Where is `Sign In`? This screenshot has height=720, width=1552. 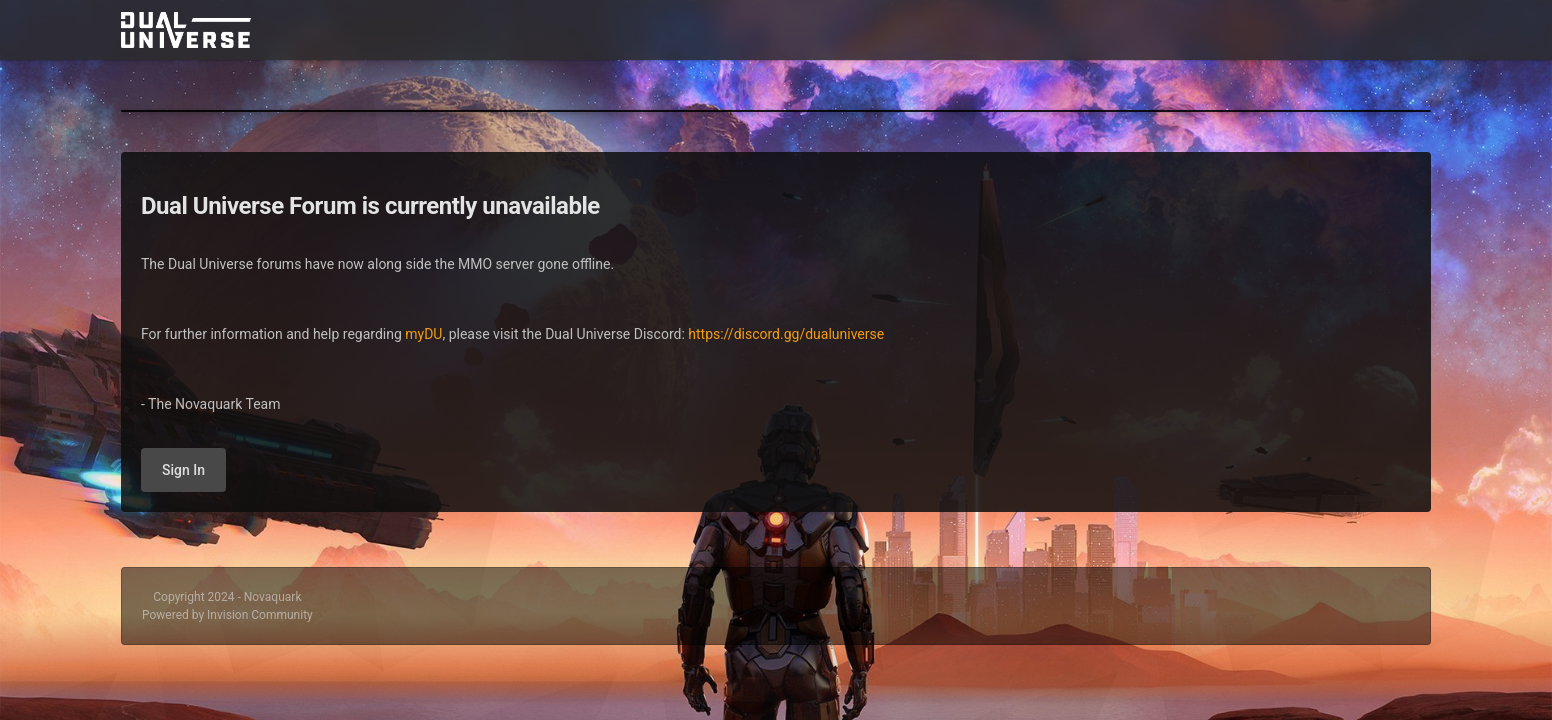 Sign In is located at coordinates (183, 470).